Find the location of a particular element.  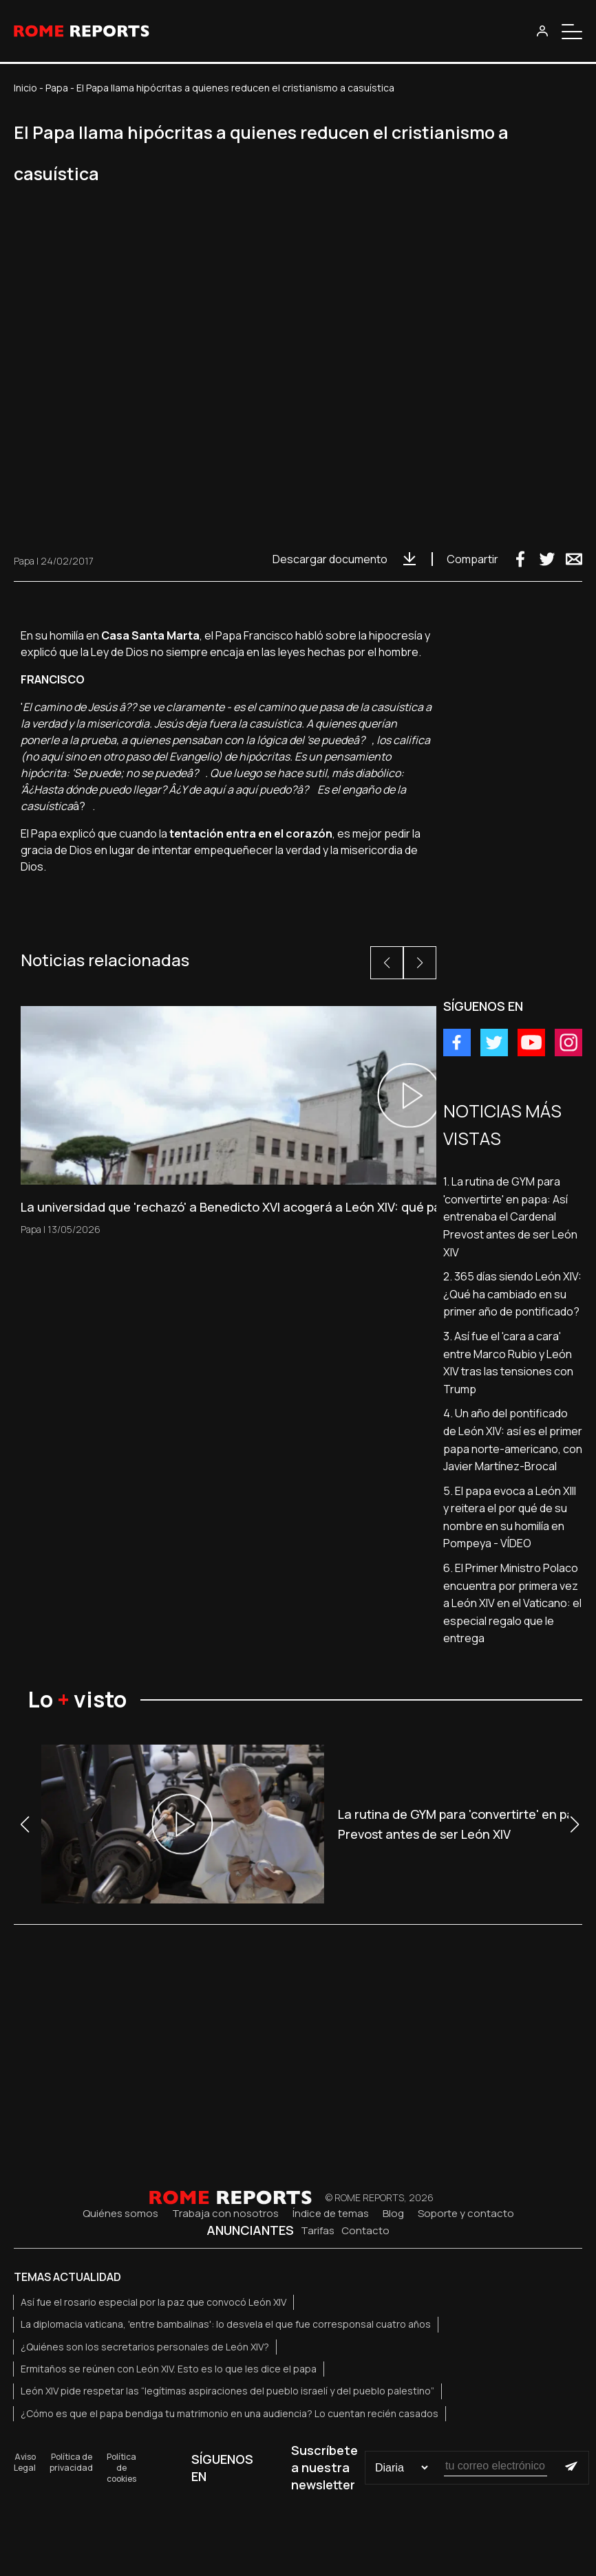

León XIV pide respetar las “legítimas aspiraciones del pueblo israelí y del pueblo palestino” is located at coordinates (227, 2390).